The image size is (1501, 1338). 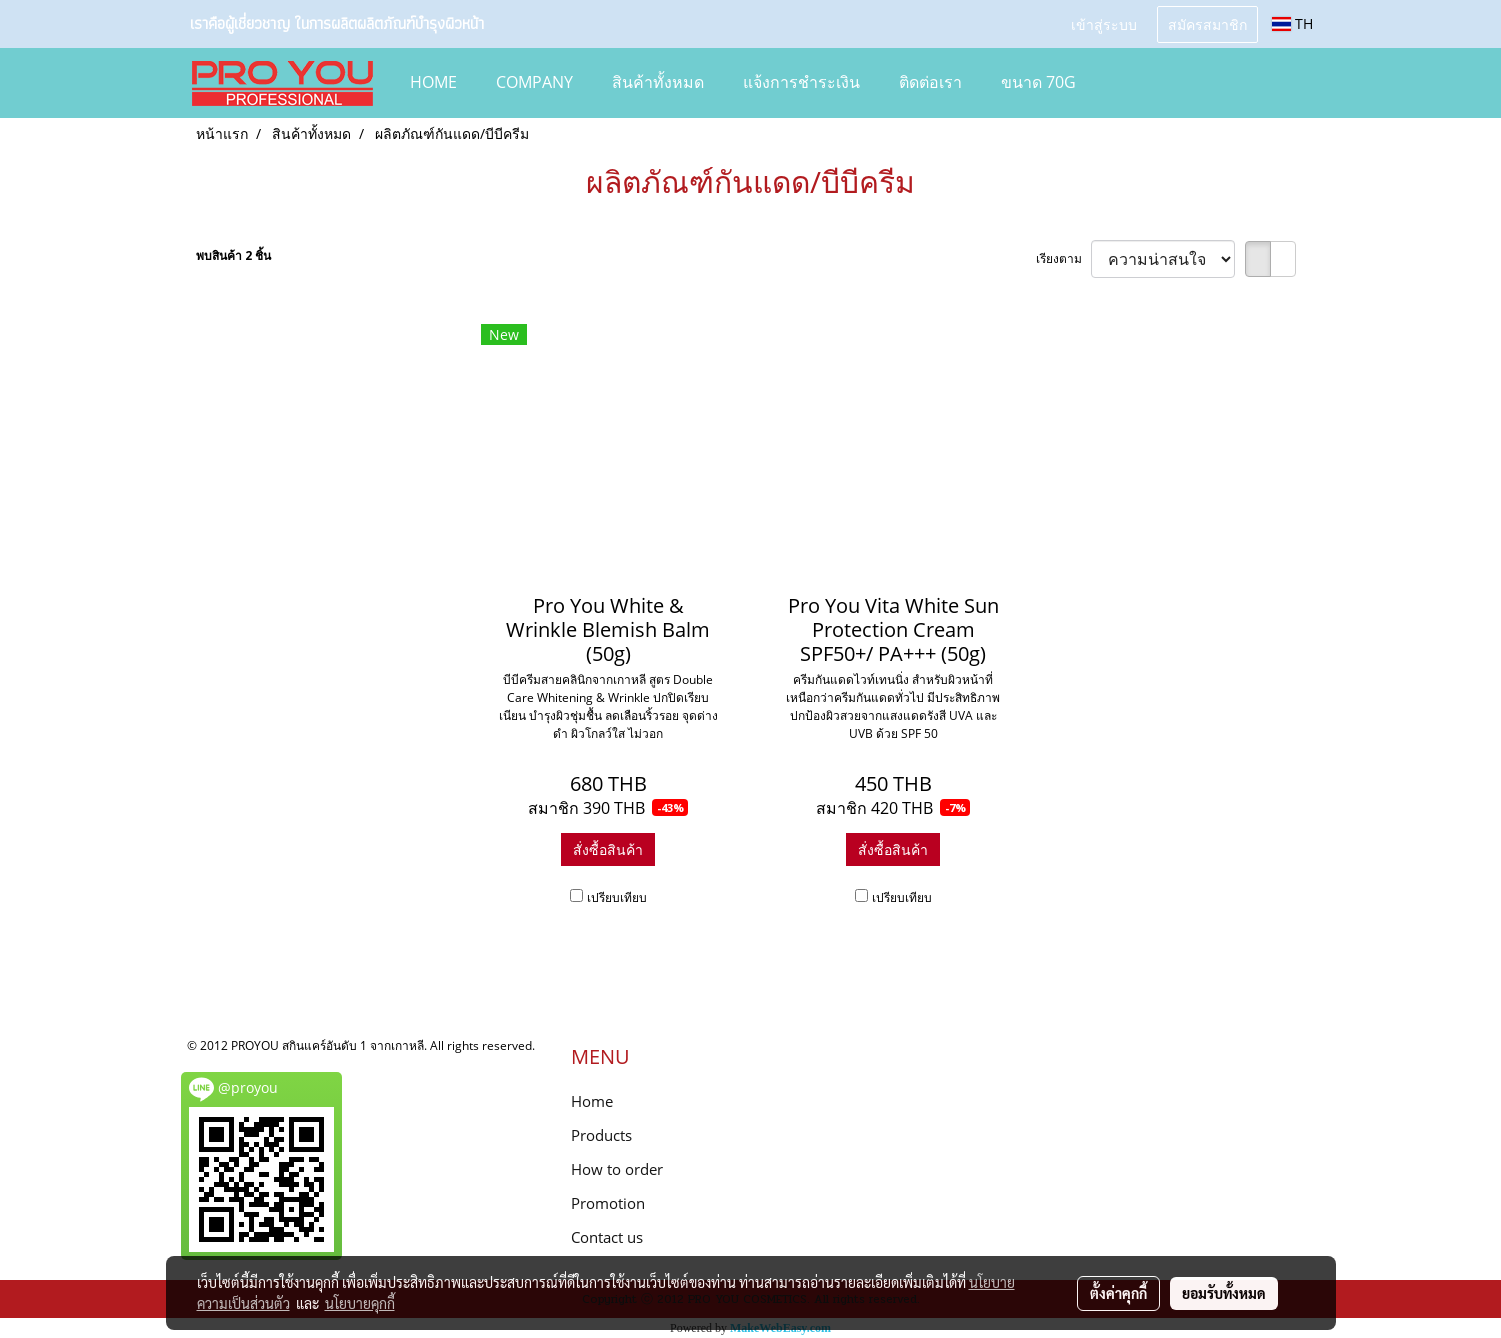 What do you see at coordinates (1118, 1293) in the screenshot?
I see `ตั้งค่าคุกกี้` at bounding box center [1118, 1293].